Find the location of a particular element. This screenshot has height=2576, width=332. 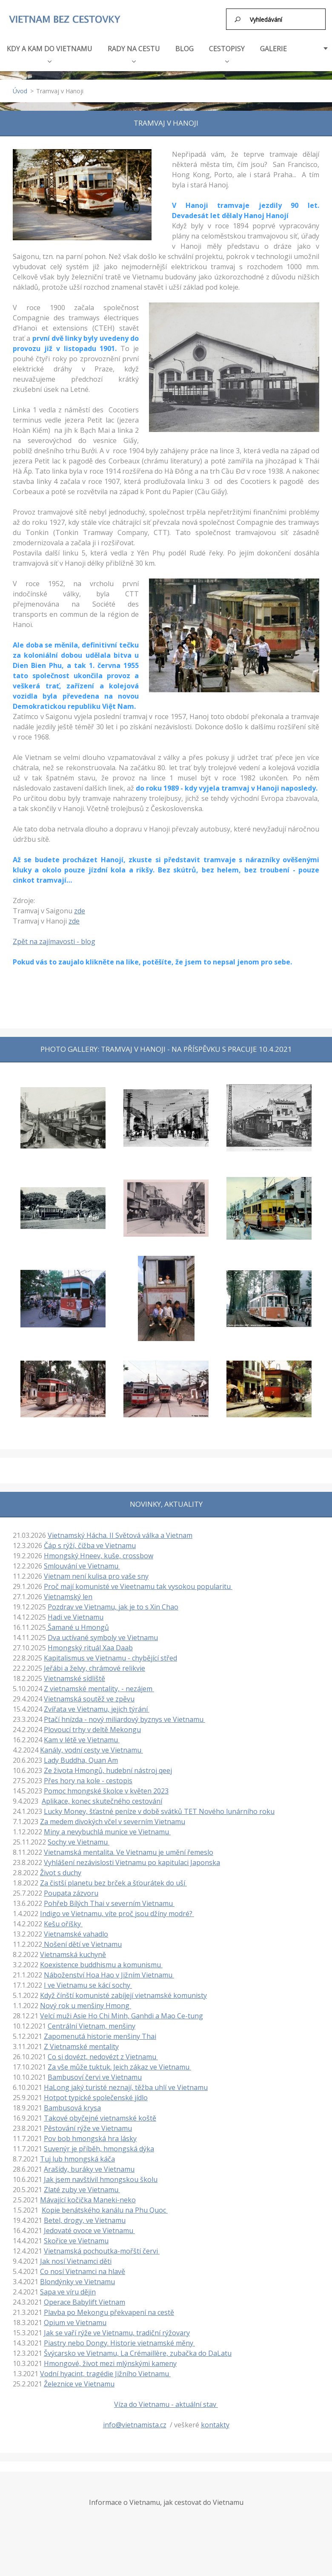

Železnice ve Vietnamu is located at coordinates (79, 2383).